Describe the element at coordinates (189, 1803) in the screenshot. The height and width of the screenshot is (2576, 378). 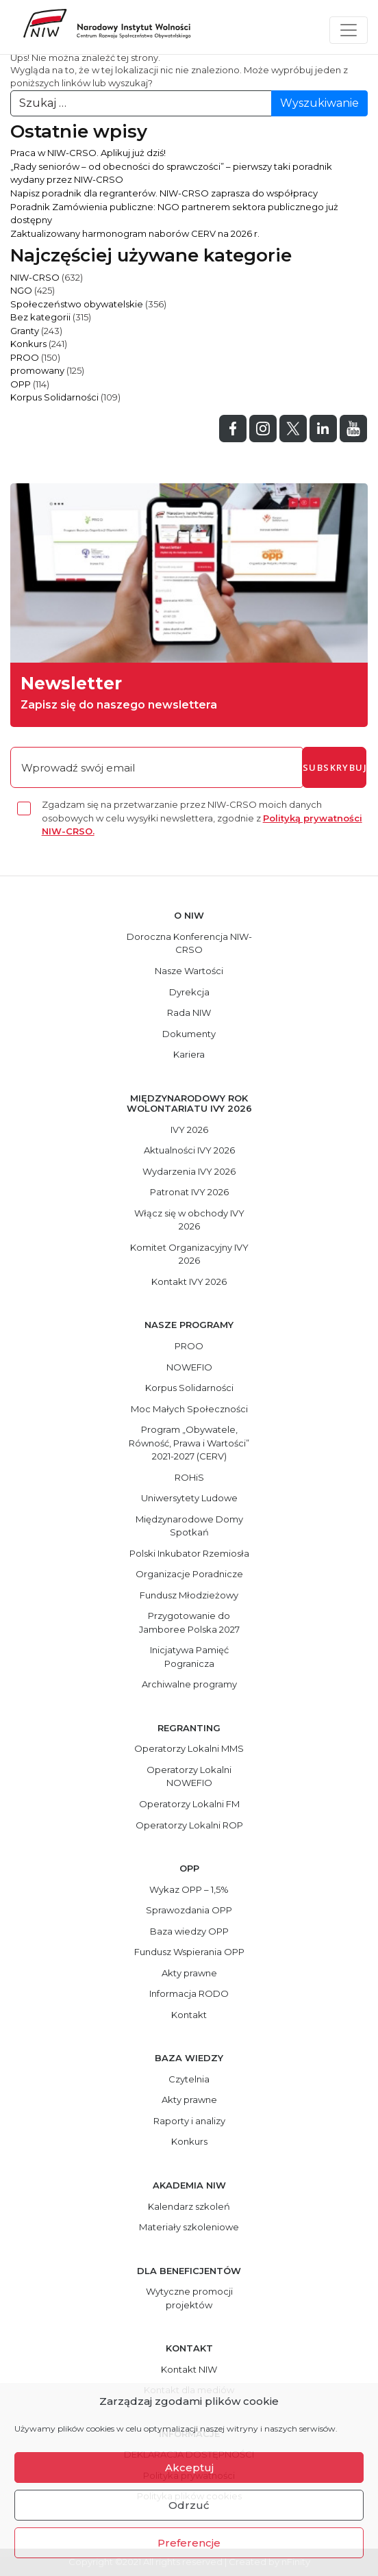
I see `Operatorzy Lokalni FM` at that location.